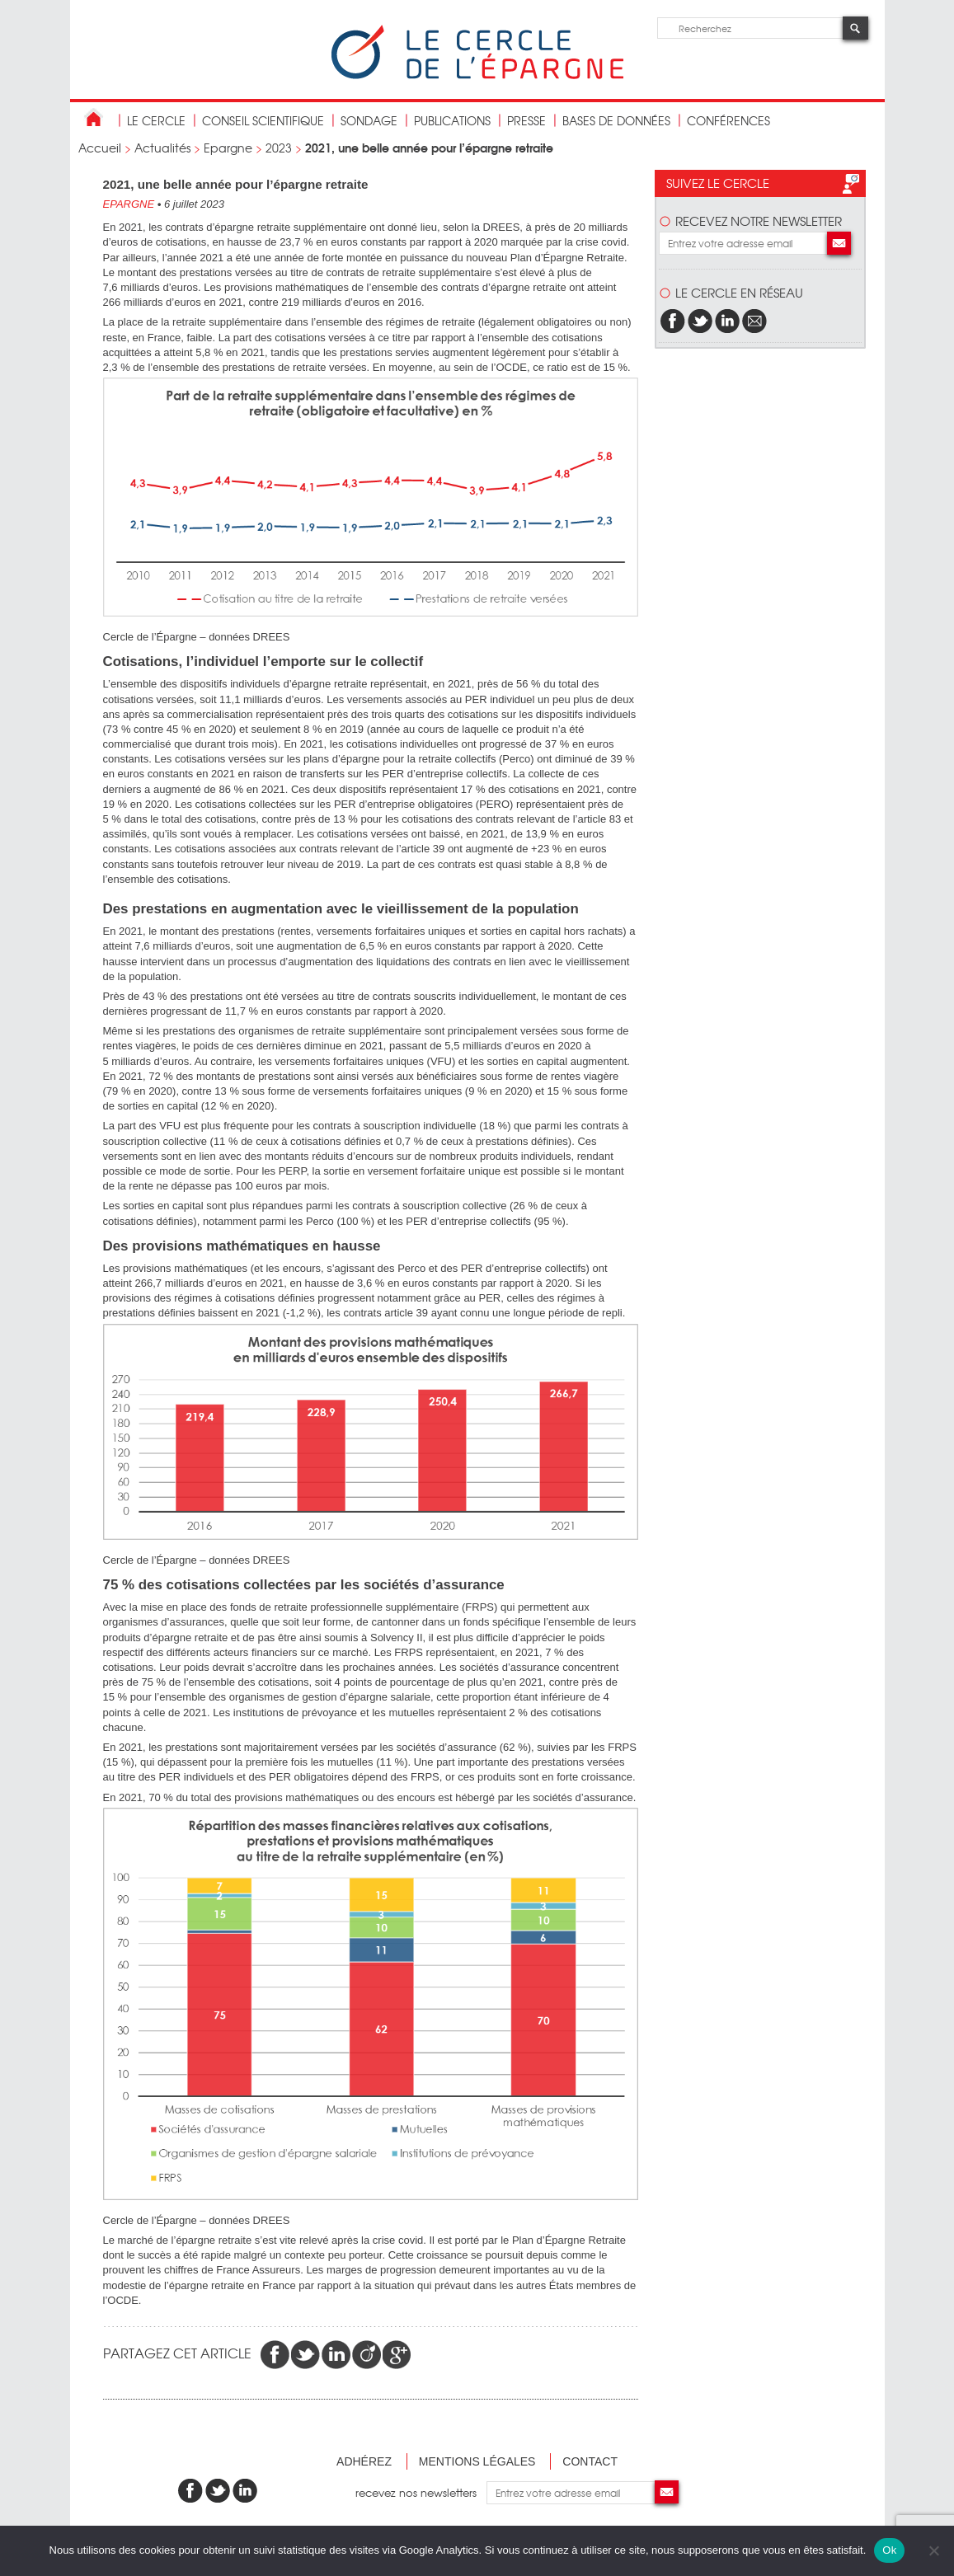 The image size is (954, 2576). What do you see at coordinates (420, 2492) in the screenshot?
I see `recevez nos newsletters` at bounding box center [420, 2492].